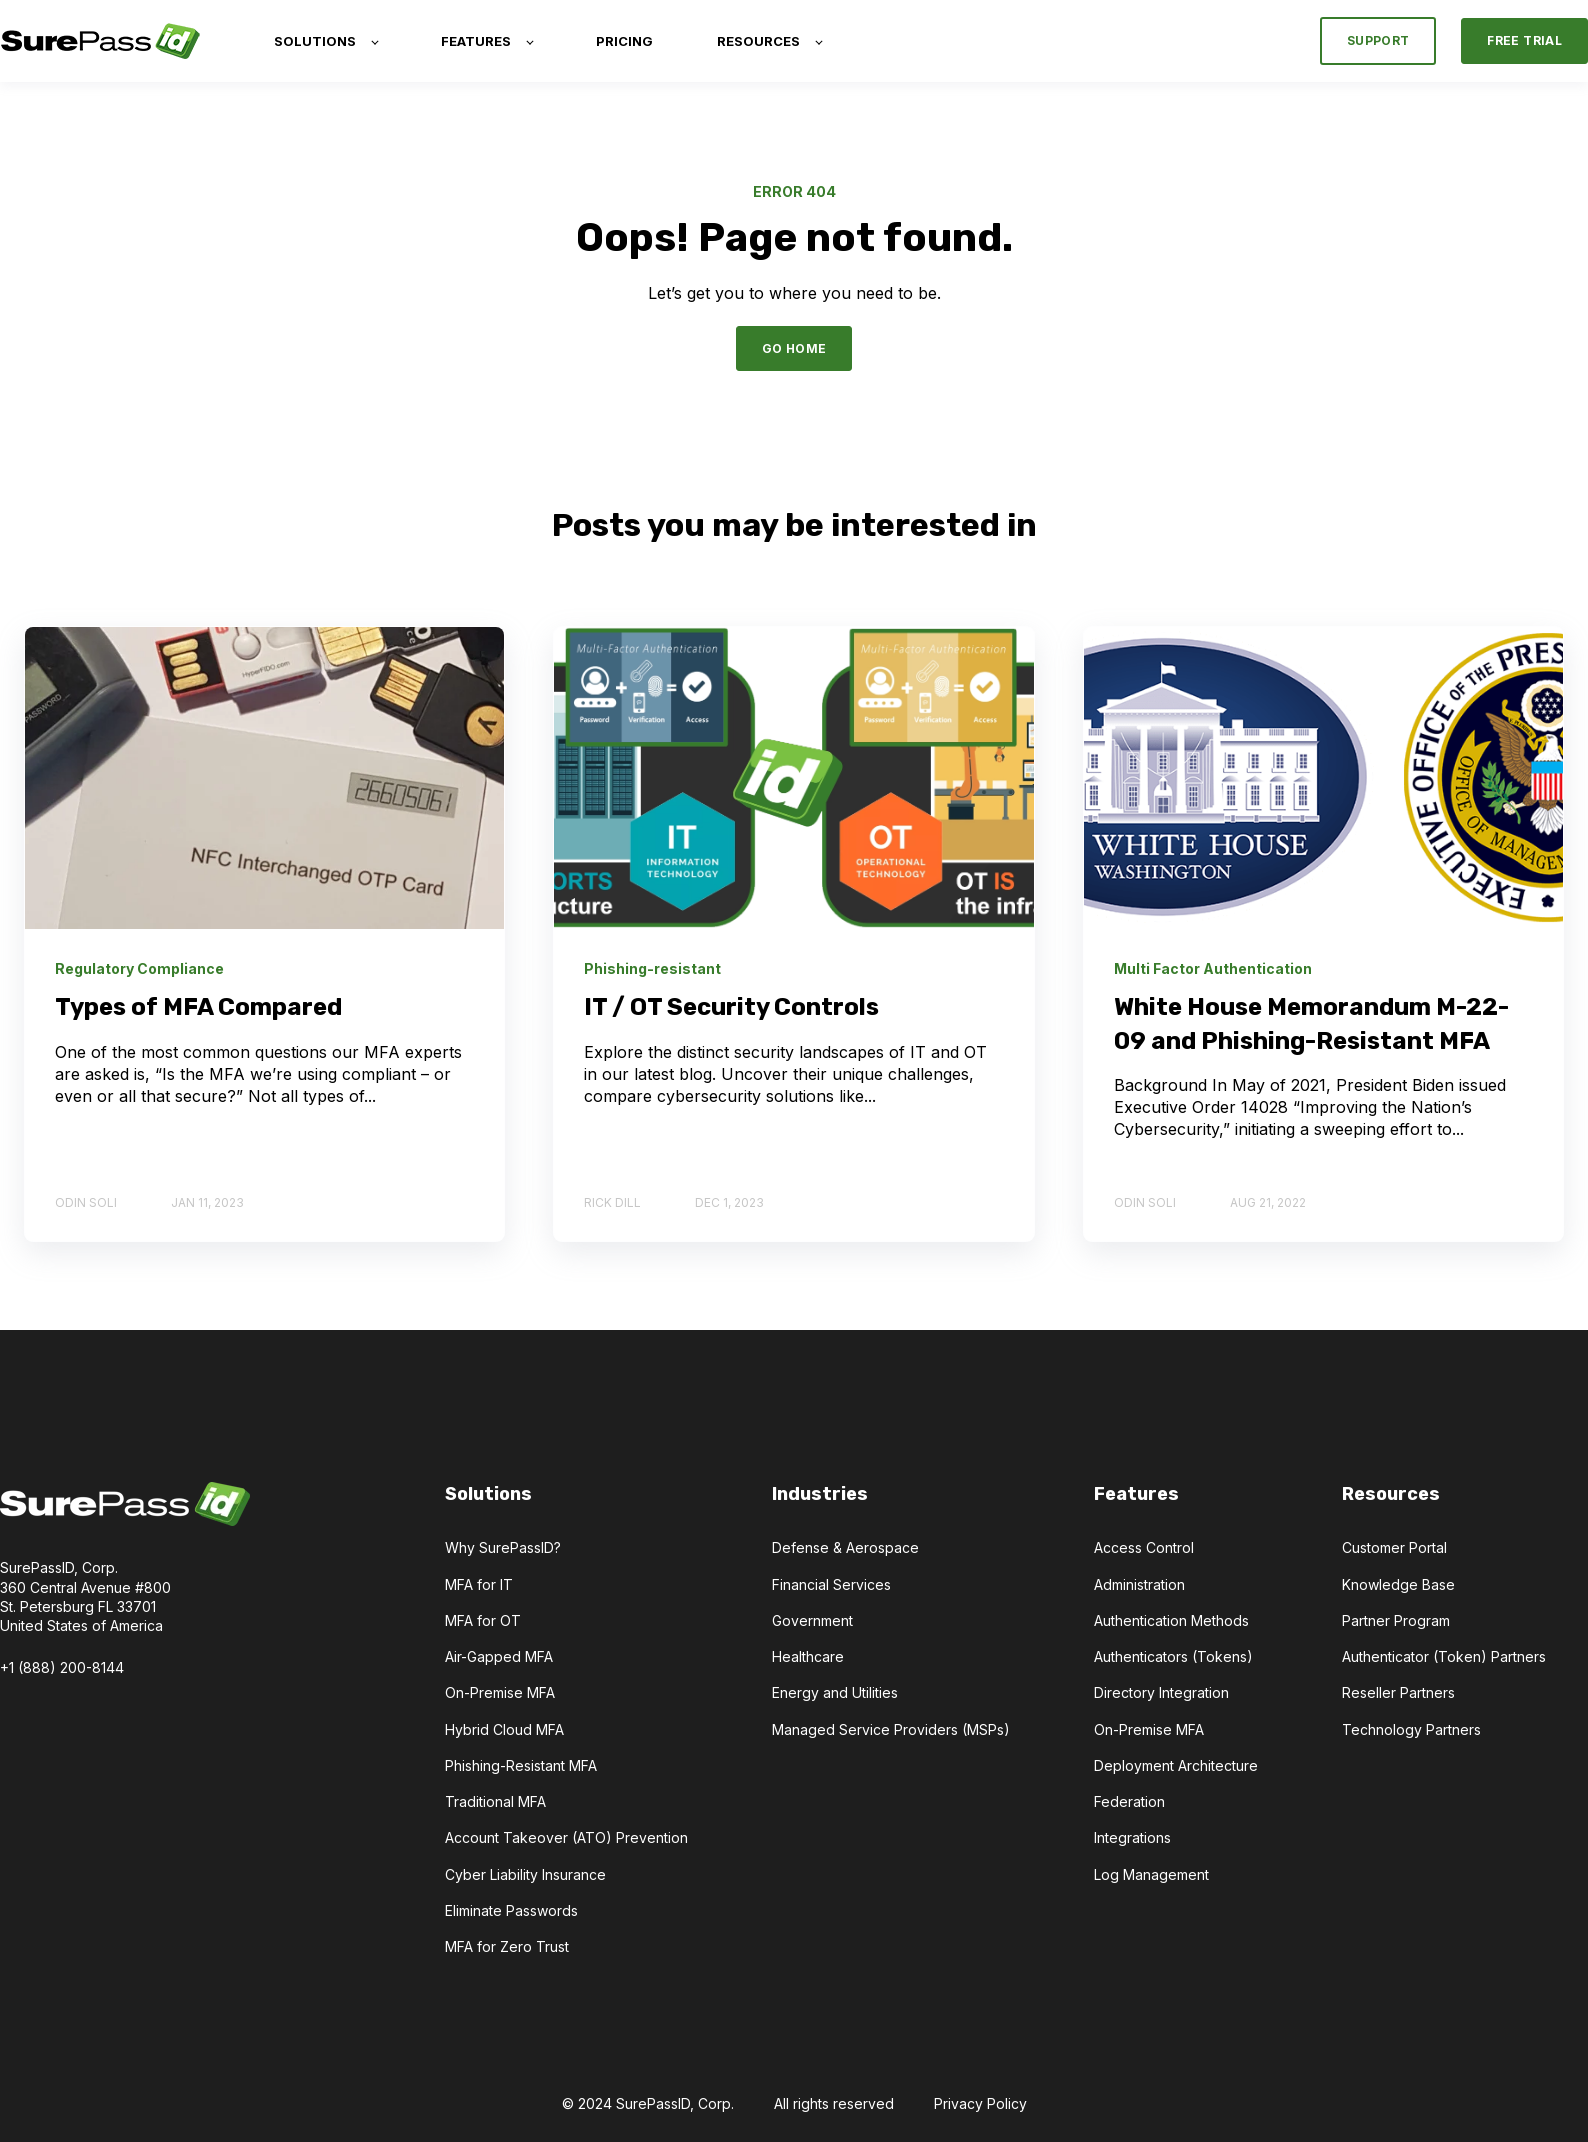  Describe the element at coordinates (794, 348) in the screenshot. I see `GO HOME` at that location.